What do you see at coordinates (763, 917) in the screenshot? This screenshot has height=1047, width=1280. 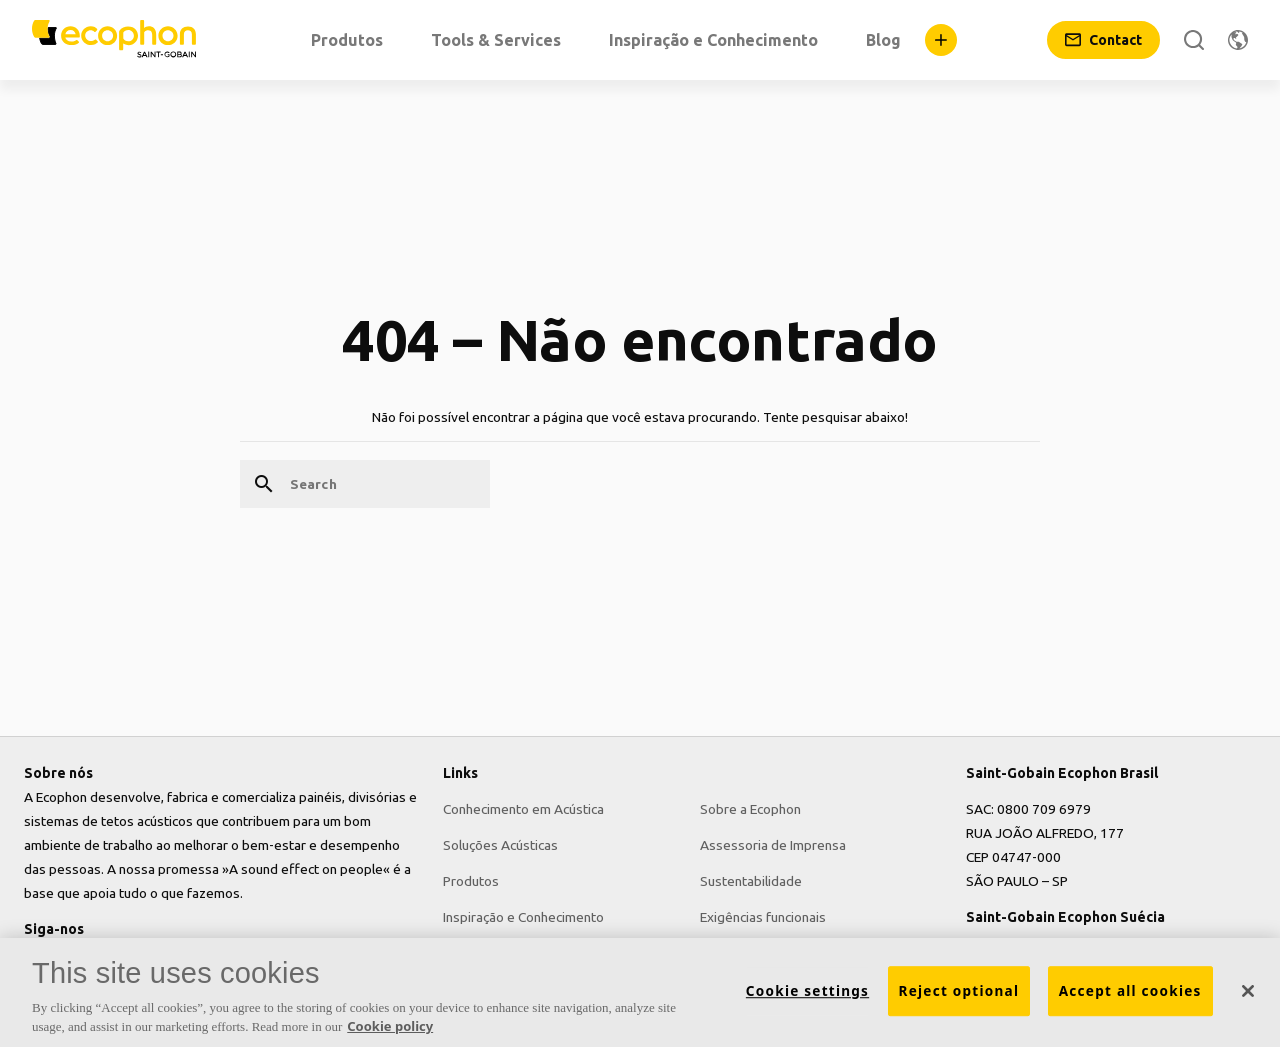 I see `Exigências funcionais` at bounding box center [763, 917].